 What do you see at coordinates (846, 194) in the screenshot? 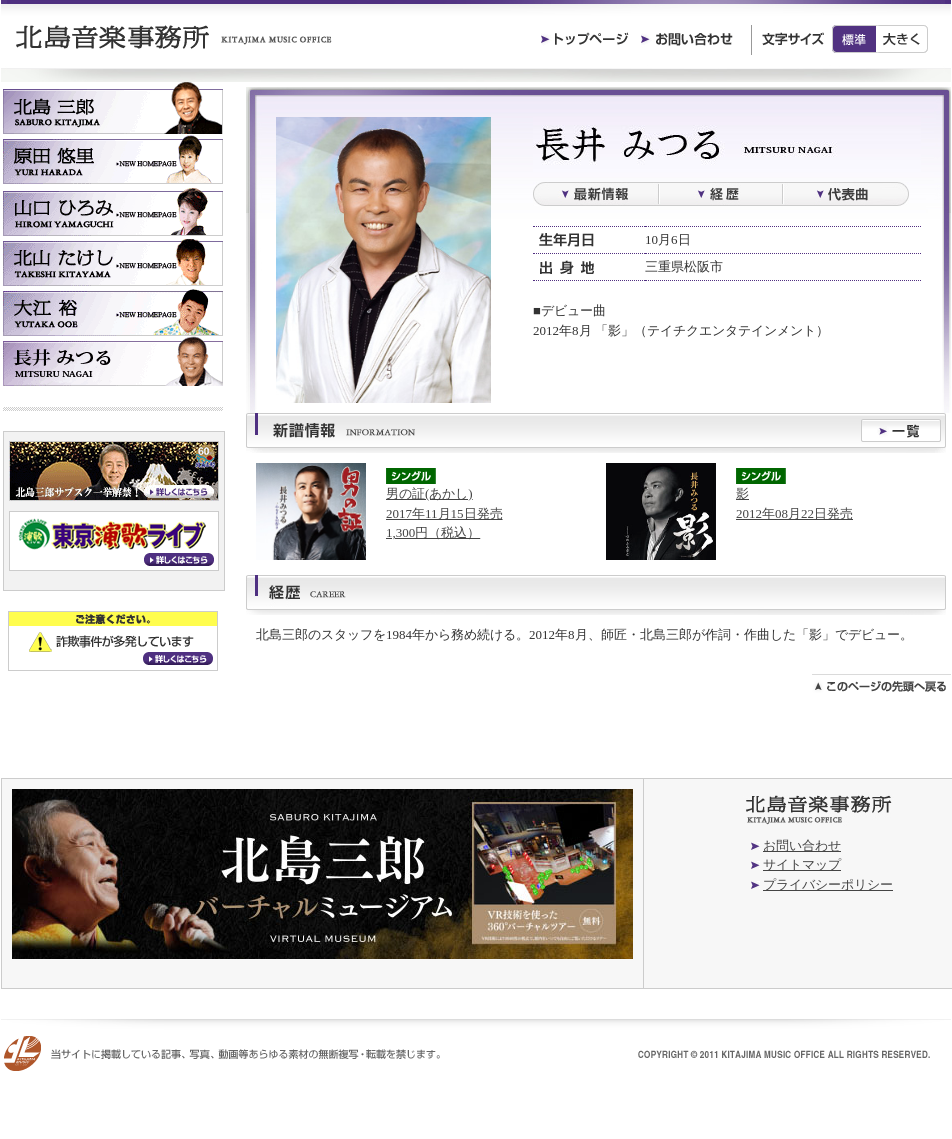
I see `過去の楽曲` at bounding box center [846, 194].